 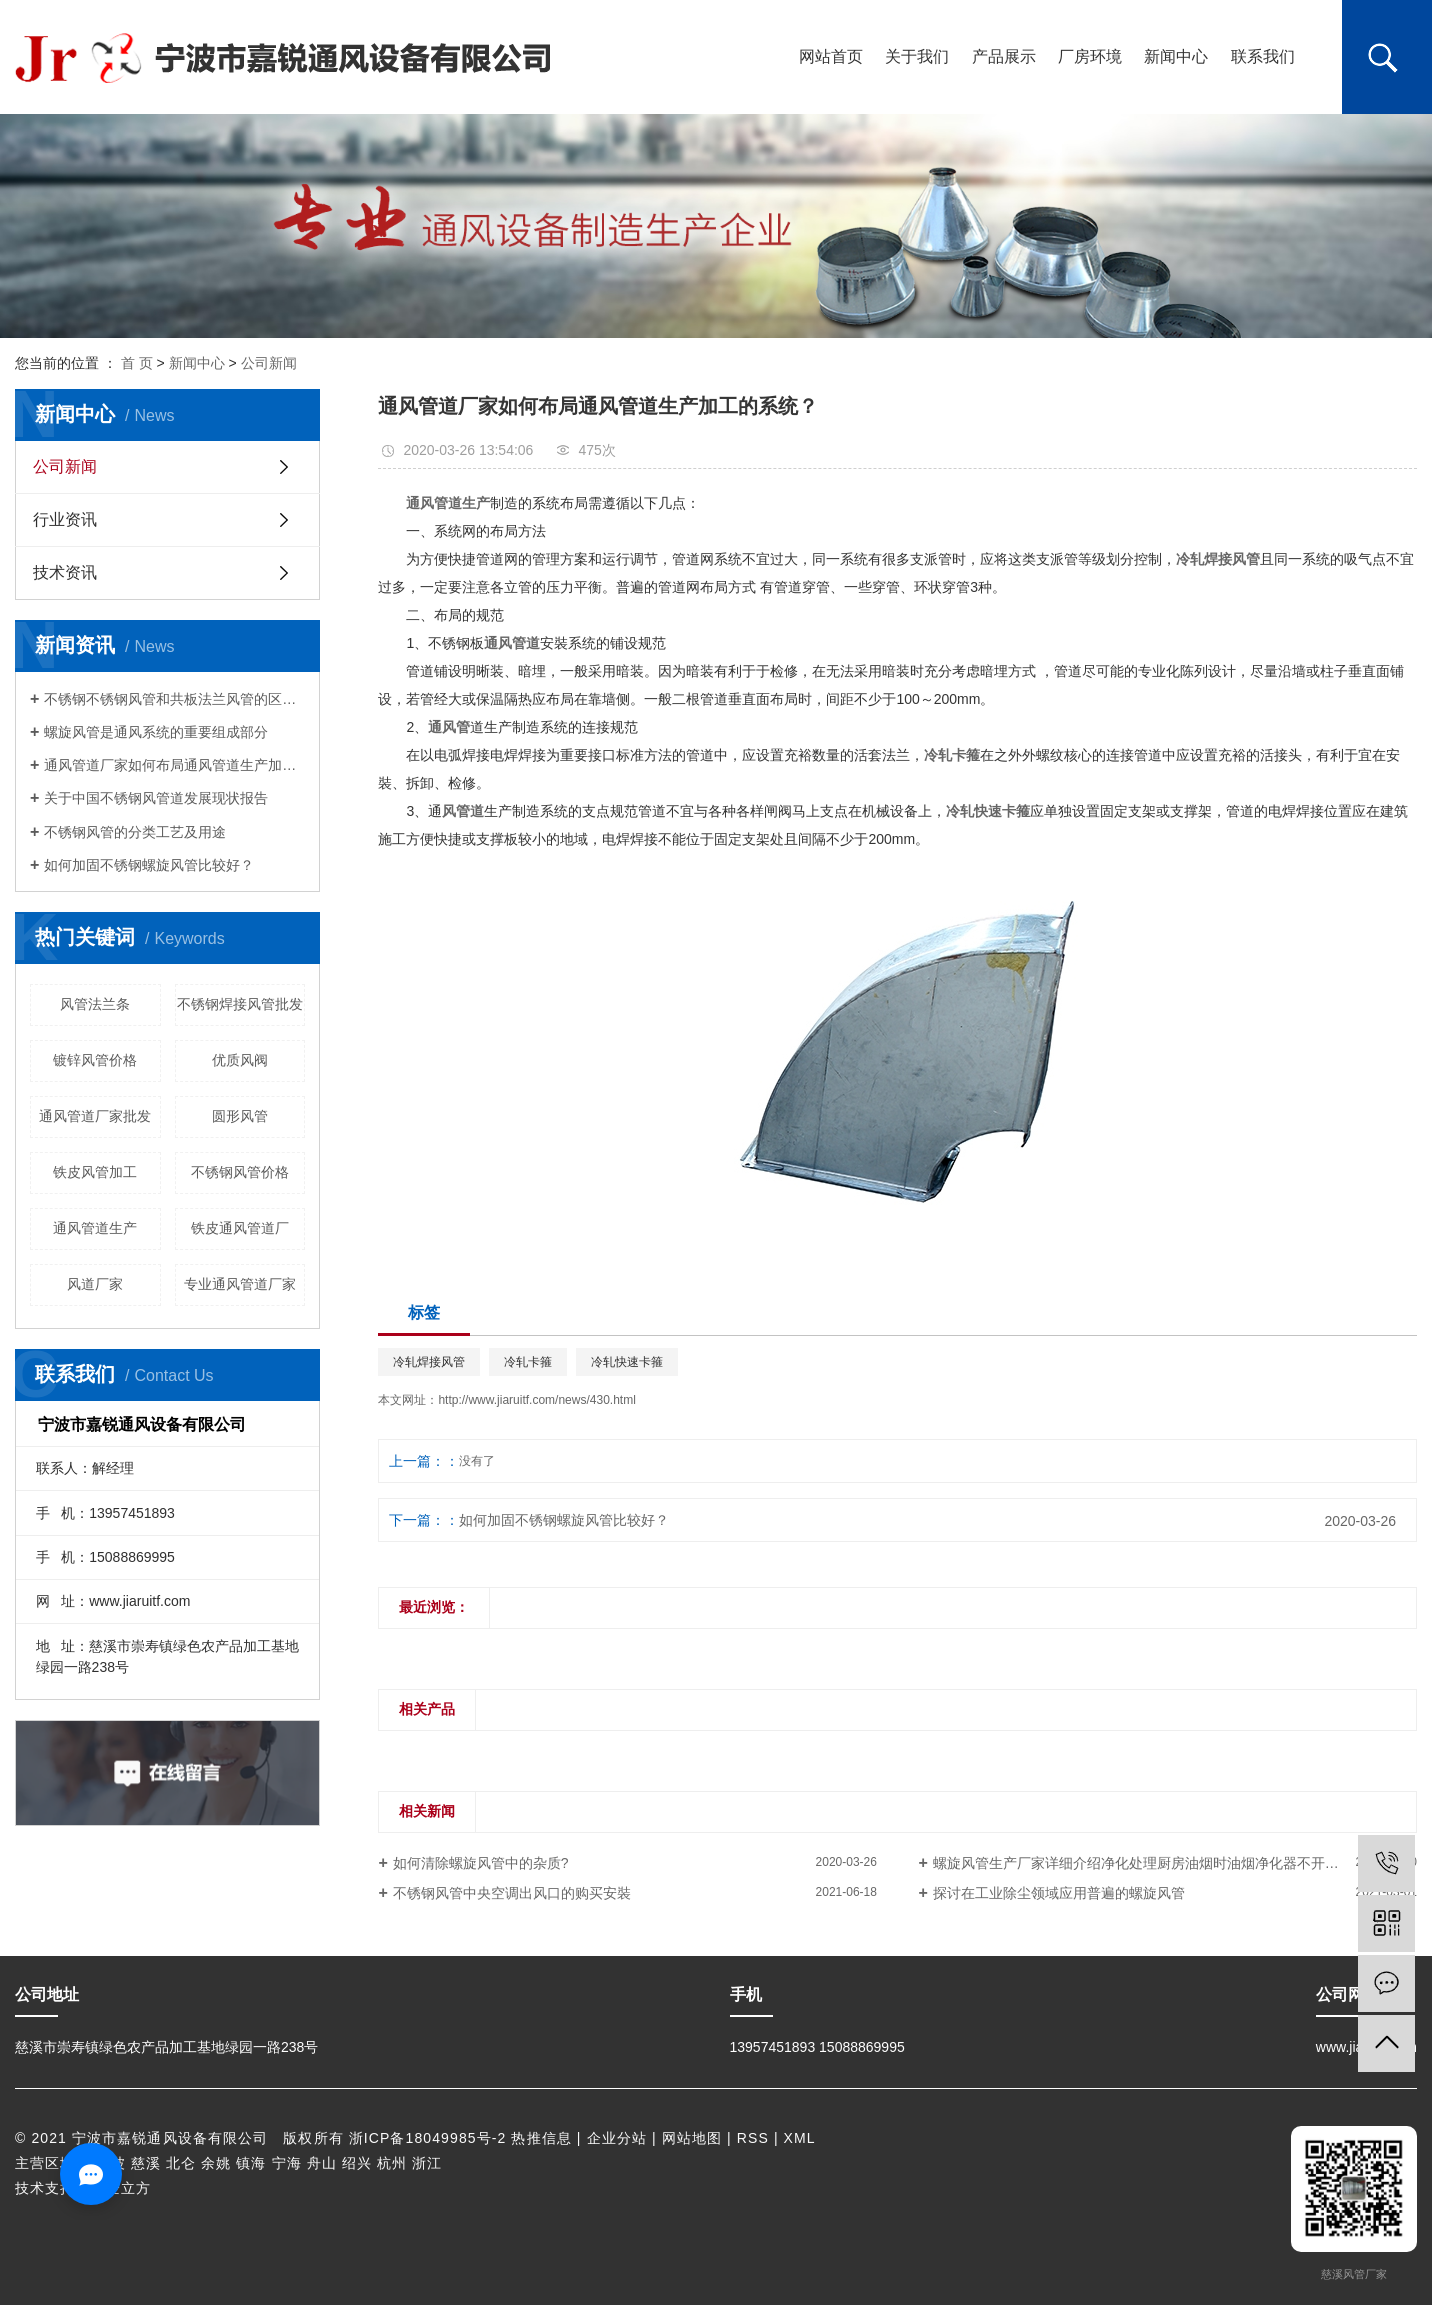 What do you see at coordinates (429, 1362) in the screenshot?
I see `冷轧焊接风管` at bounding box center [429, 1362].